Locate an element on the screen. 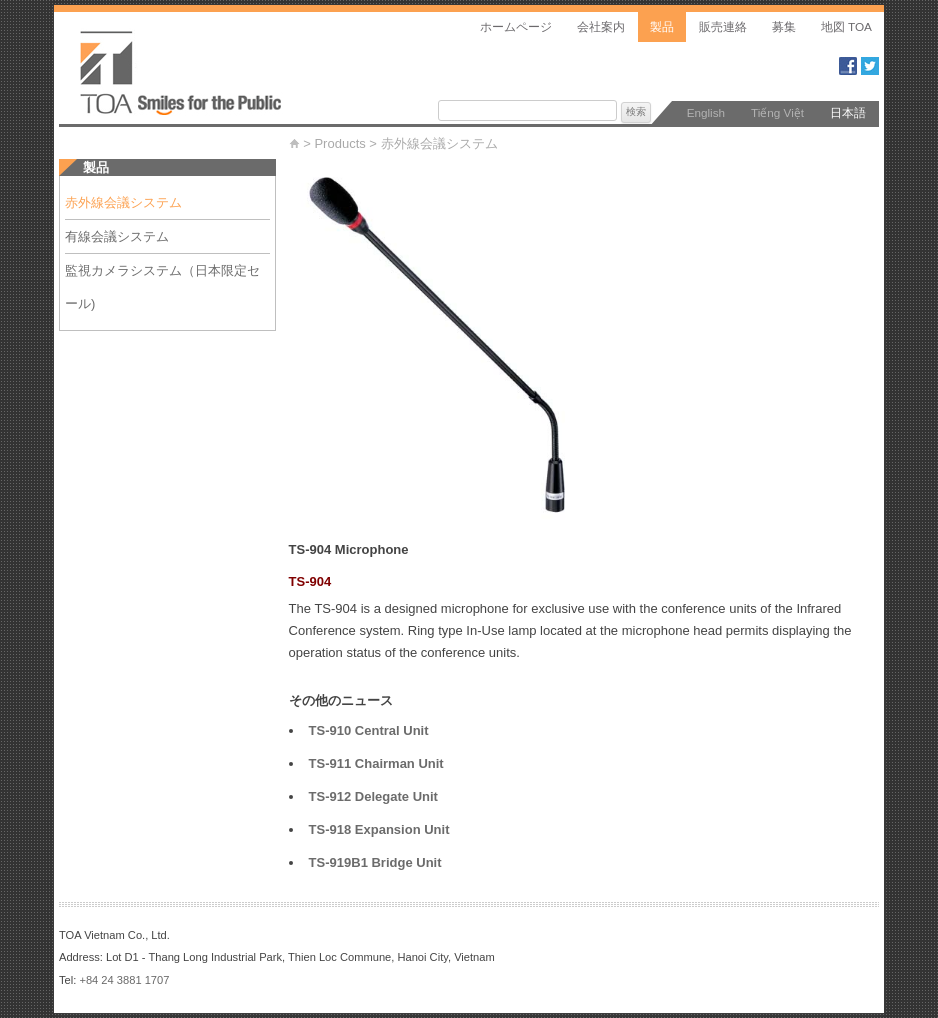 The width and height of the screenshot is (938, 1018). 赤外線会議システム is located at coordinates (446, 143).